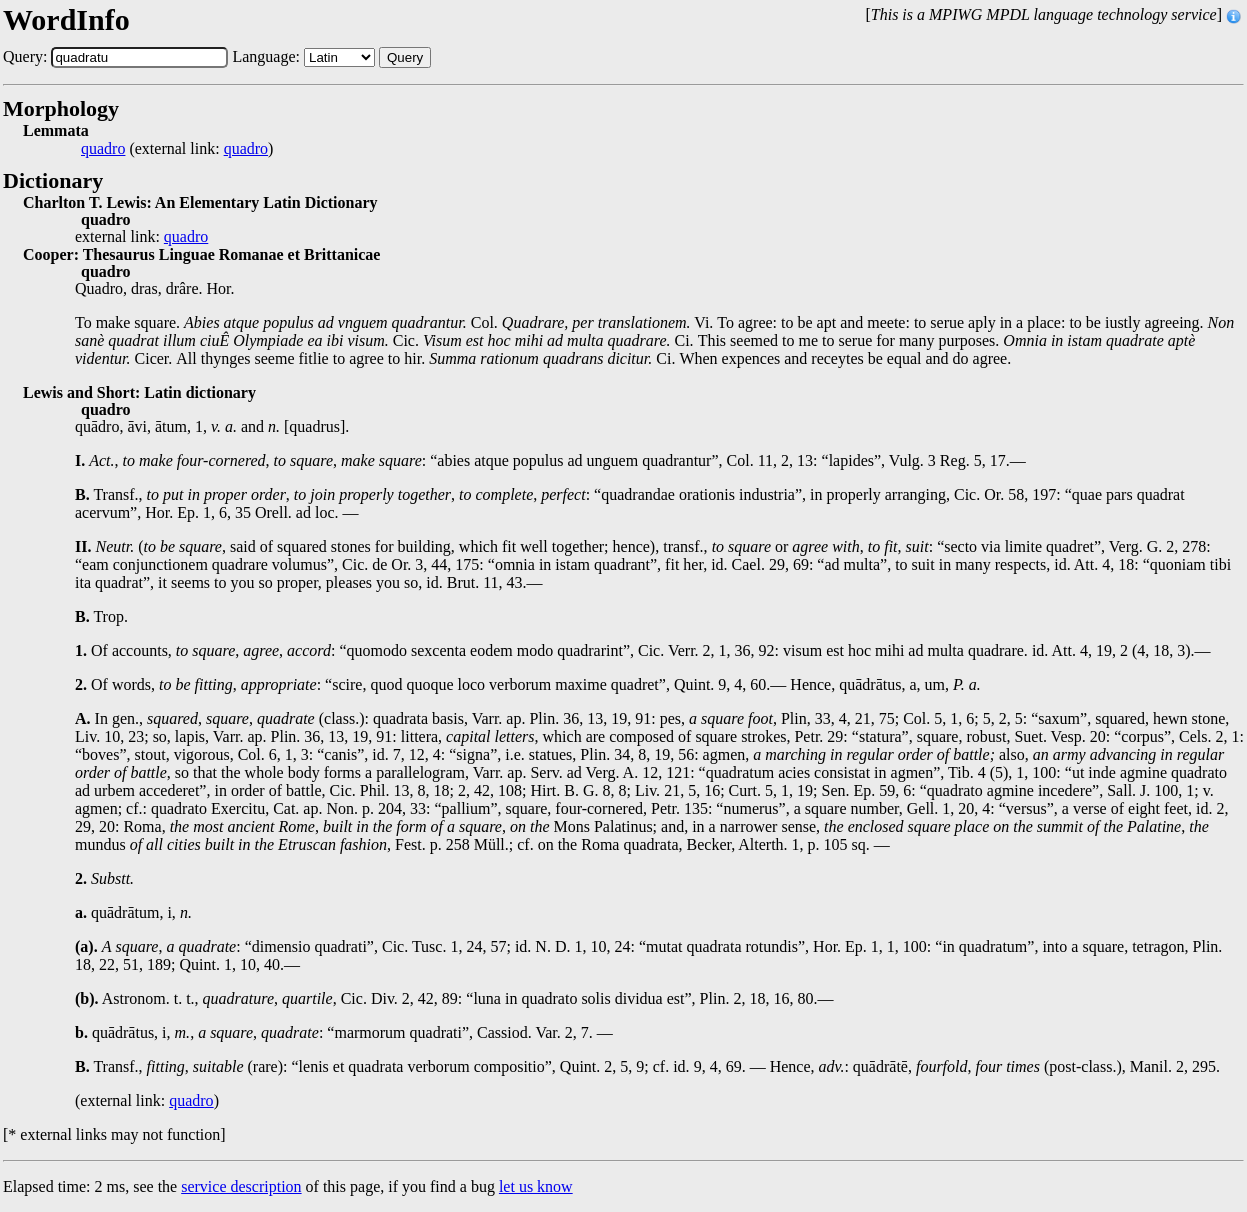 This screenshot has width=1247, height=1212. I want to click on service description, so click(241, 1186).